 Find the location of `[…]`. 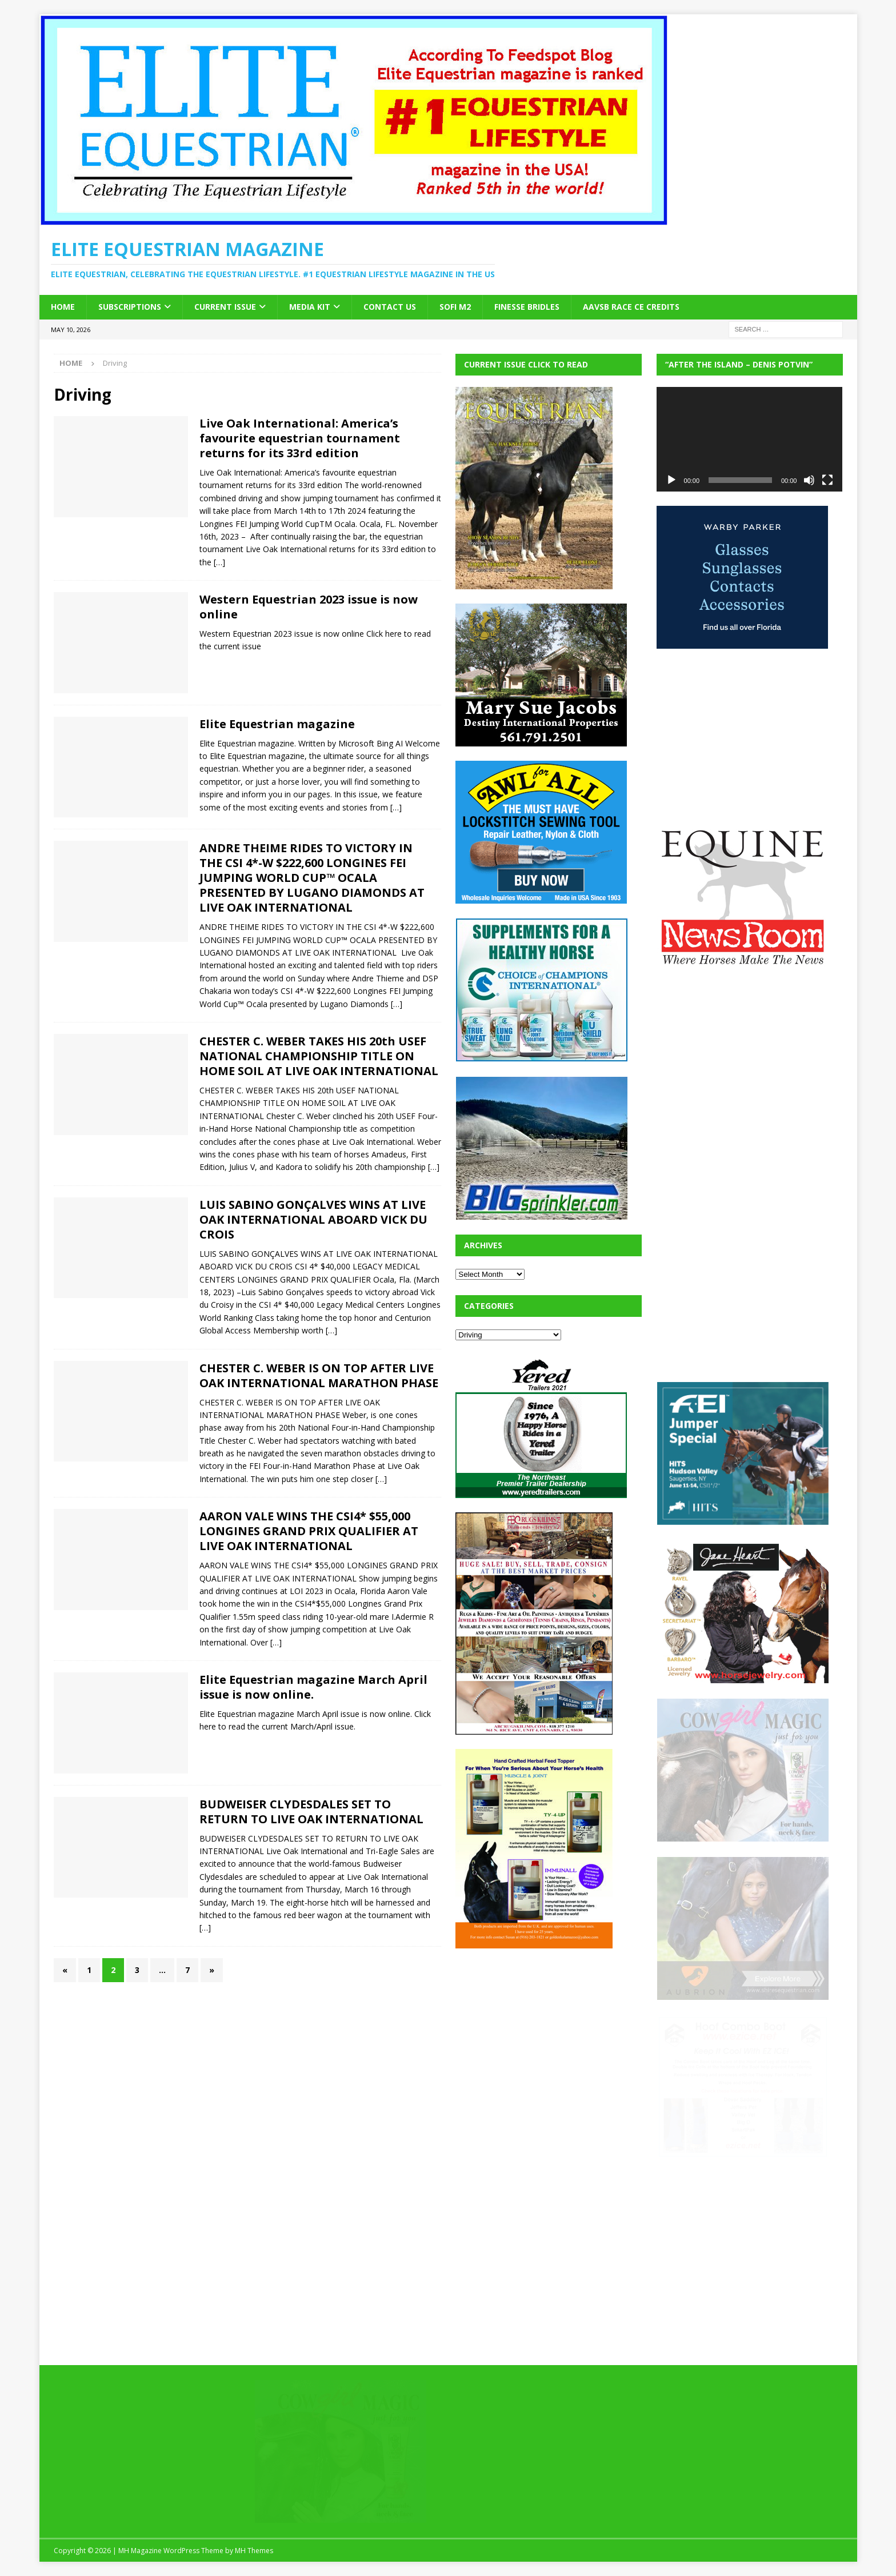

[…] is located at coordinates (219, 562).